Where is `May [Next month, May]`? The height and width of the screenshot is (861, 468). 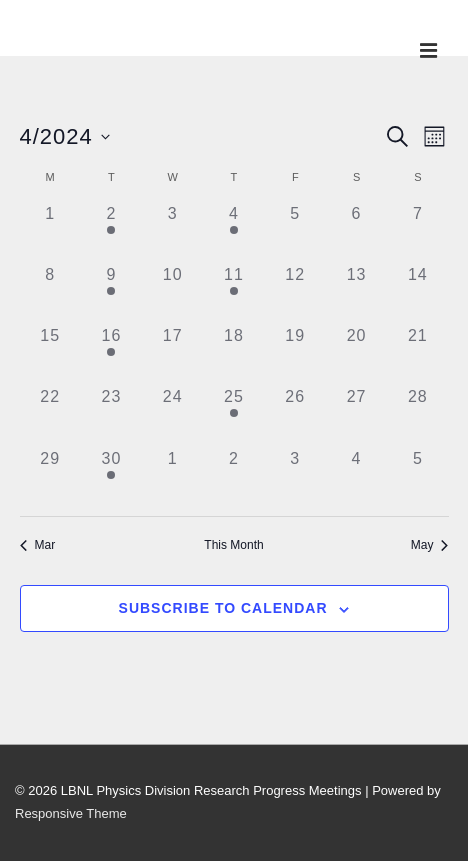 May [Next month, May] is located at coordinates (430, 545).